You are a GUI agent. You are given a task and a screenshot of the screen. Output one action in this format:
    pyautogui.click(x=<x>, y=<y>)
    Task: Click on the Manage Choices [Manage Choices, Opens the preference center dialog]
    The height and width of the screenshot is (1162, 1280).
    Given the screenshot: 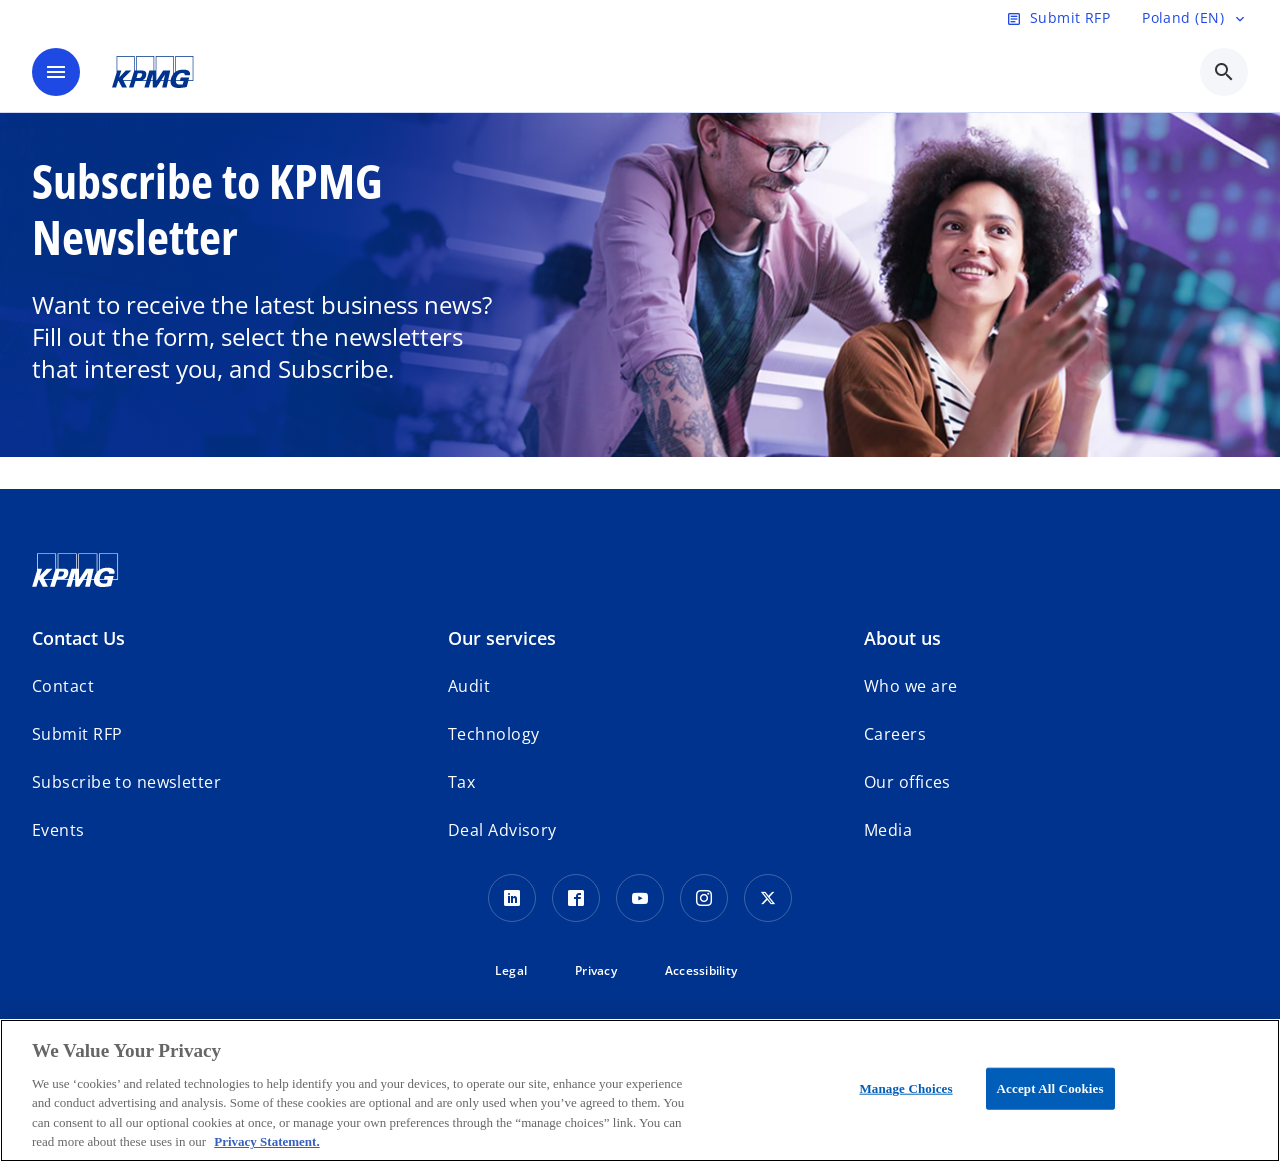 What is the action you would take?
    pyautogui.click(x=905, y=1088)
    